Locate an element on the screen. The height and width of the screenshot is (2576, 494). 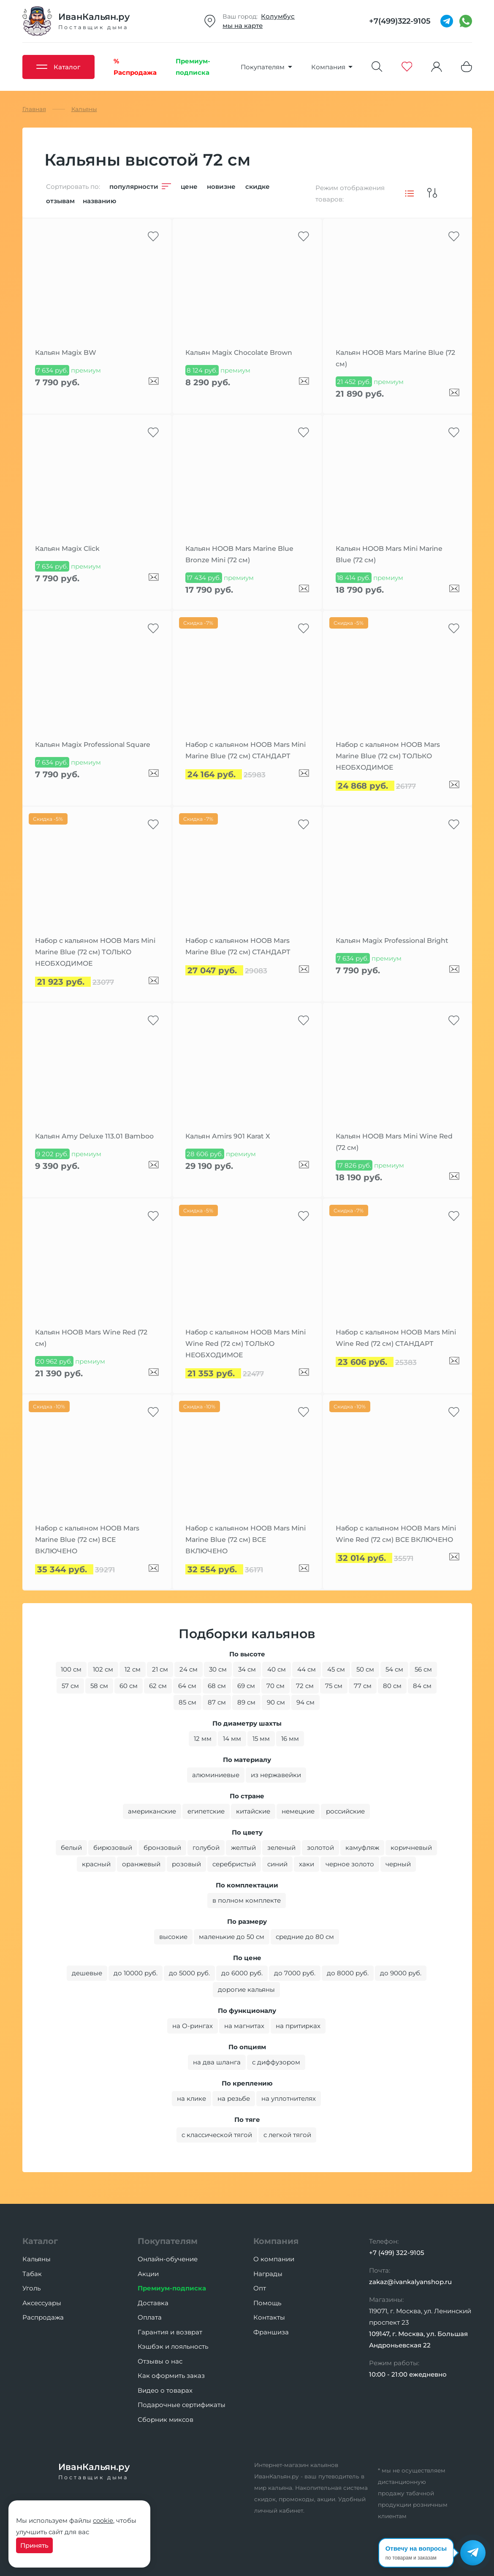
45 см is located at coordinates (336, 1669).